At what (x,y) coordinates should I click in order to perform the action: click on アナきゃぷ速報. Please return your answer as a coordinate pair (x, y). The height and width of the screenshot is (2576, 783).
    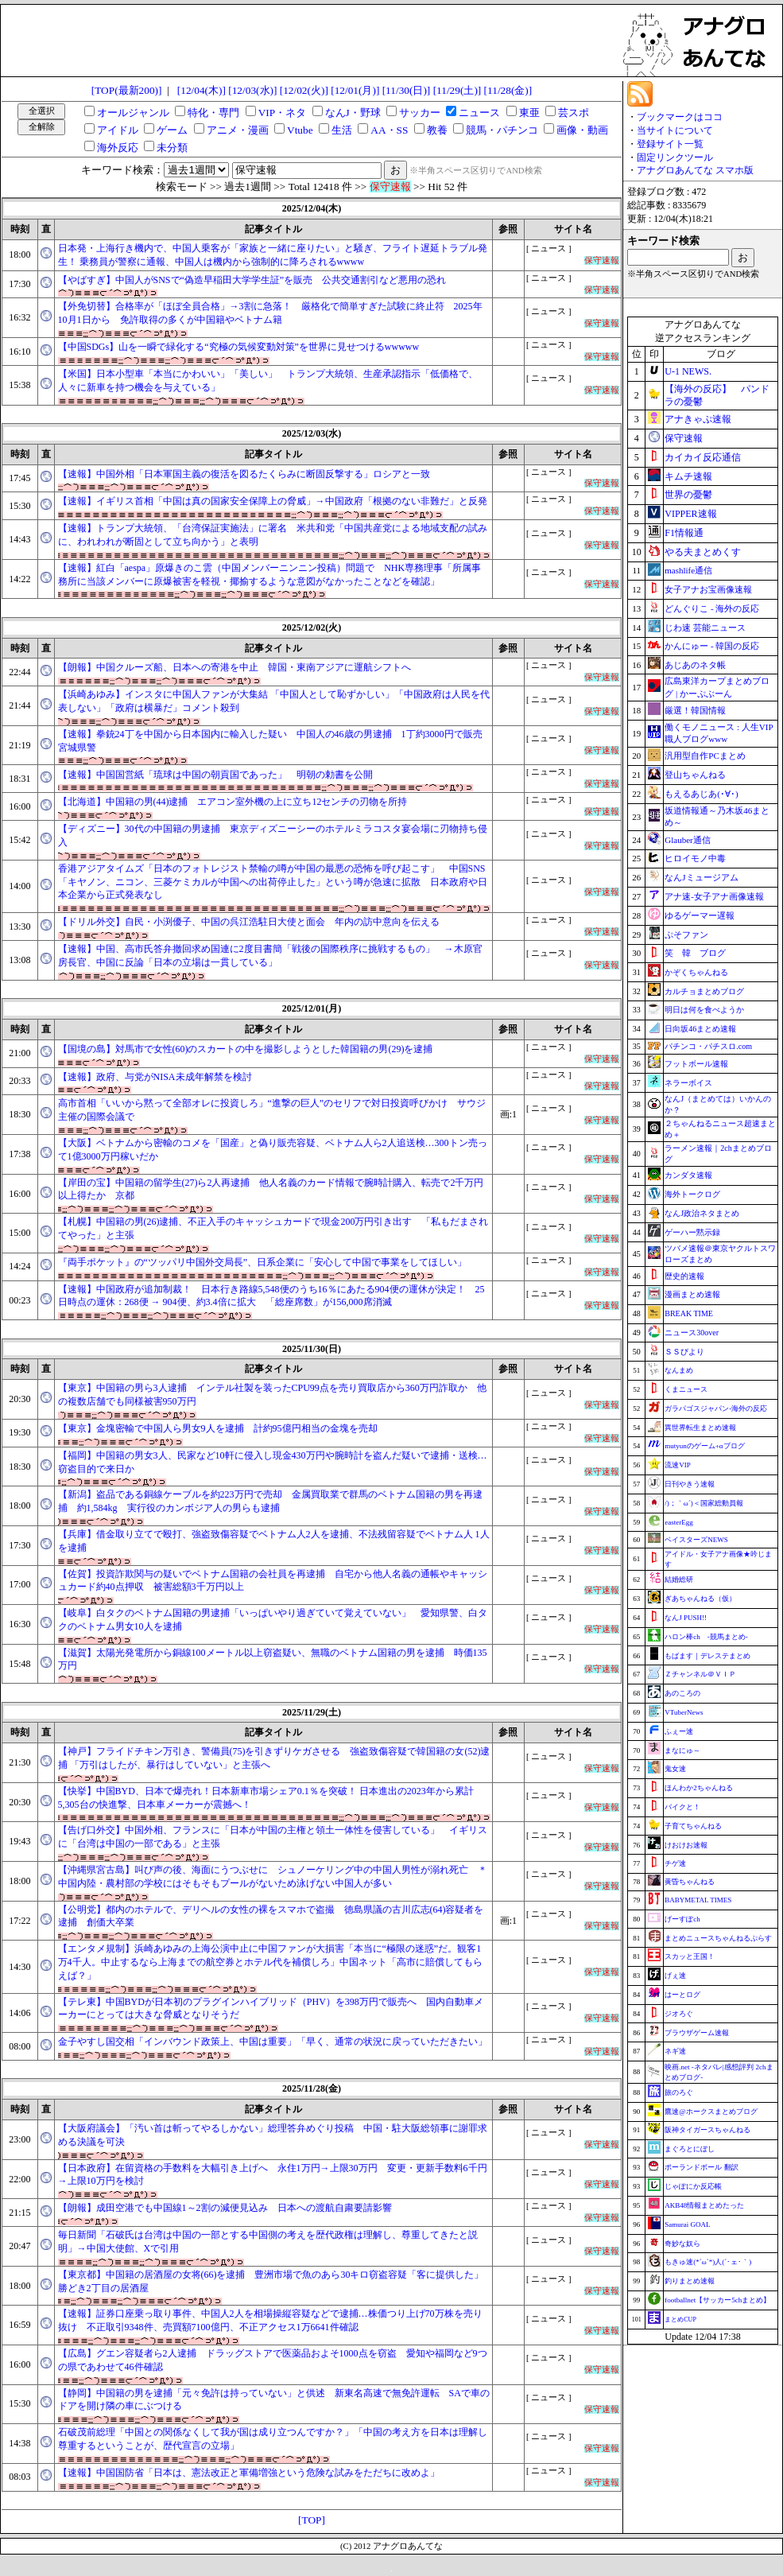
    Looking at the image, I should click on (698, 419).